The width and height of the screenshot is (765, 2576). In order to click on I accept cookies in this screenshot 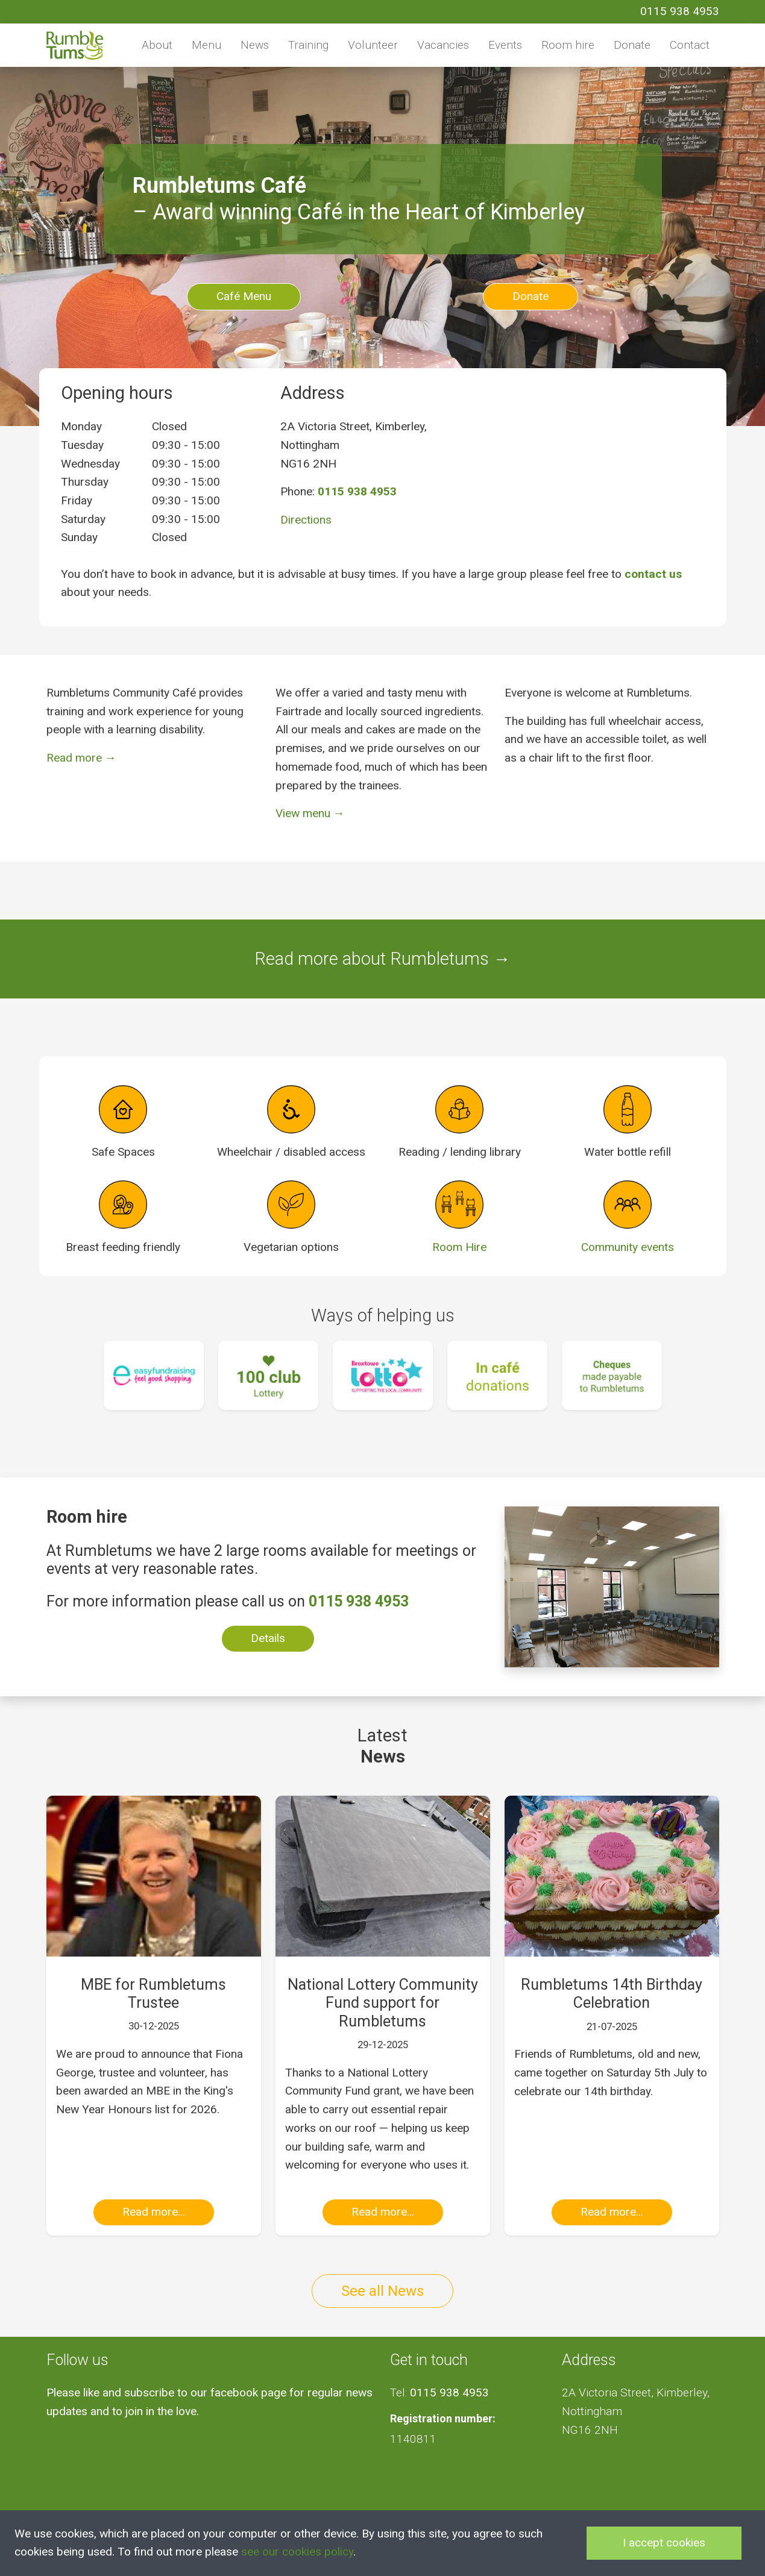, I will do `click(664, 2542)`.